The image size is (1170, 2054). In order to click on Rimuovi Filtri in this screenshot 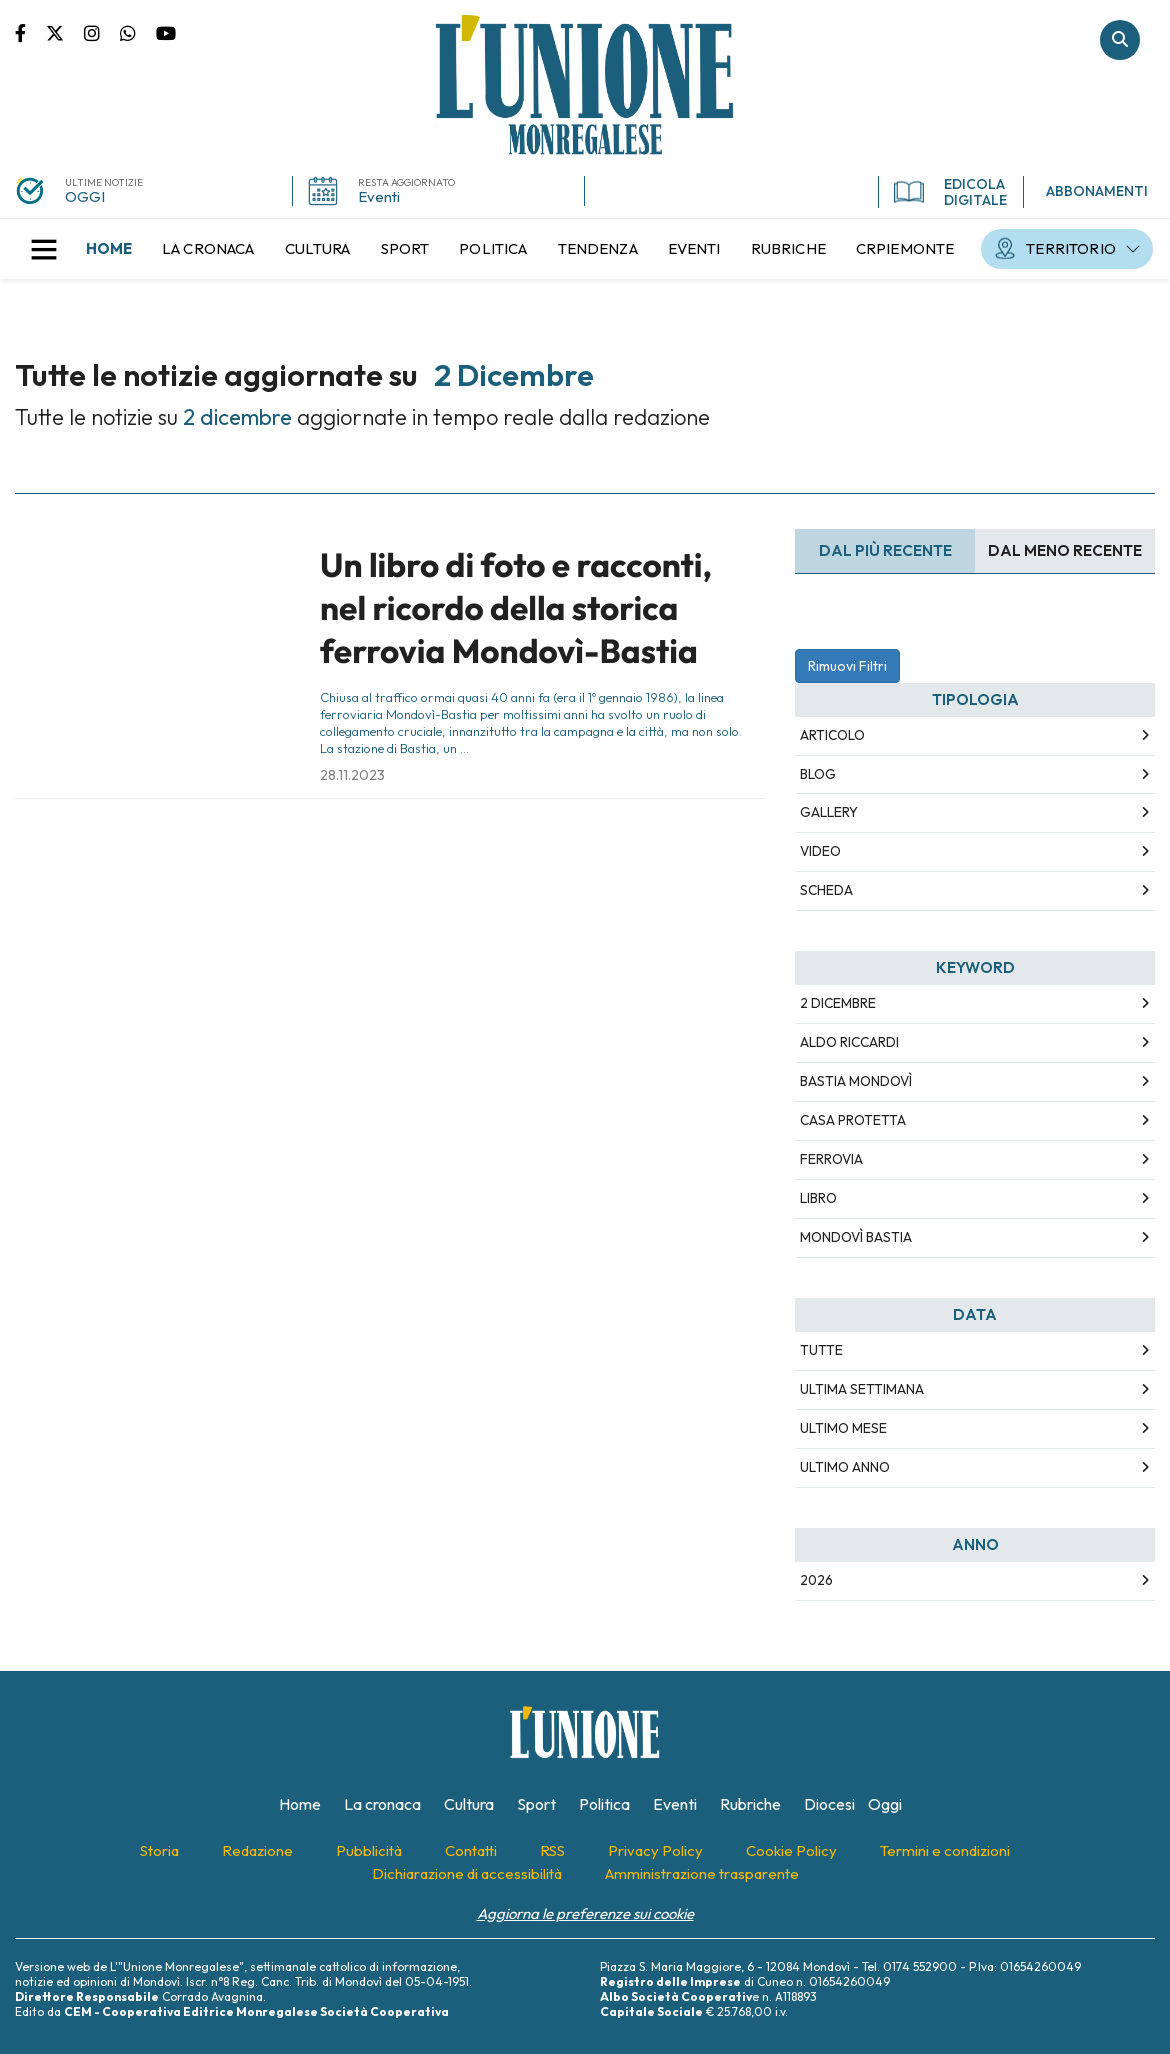, I will do `click(847, 666)`.